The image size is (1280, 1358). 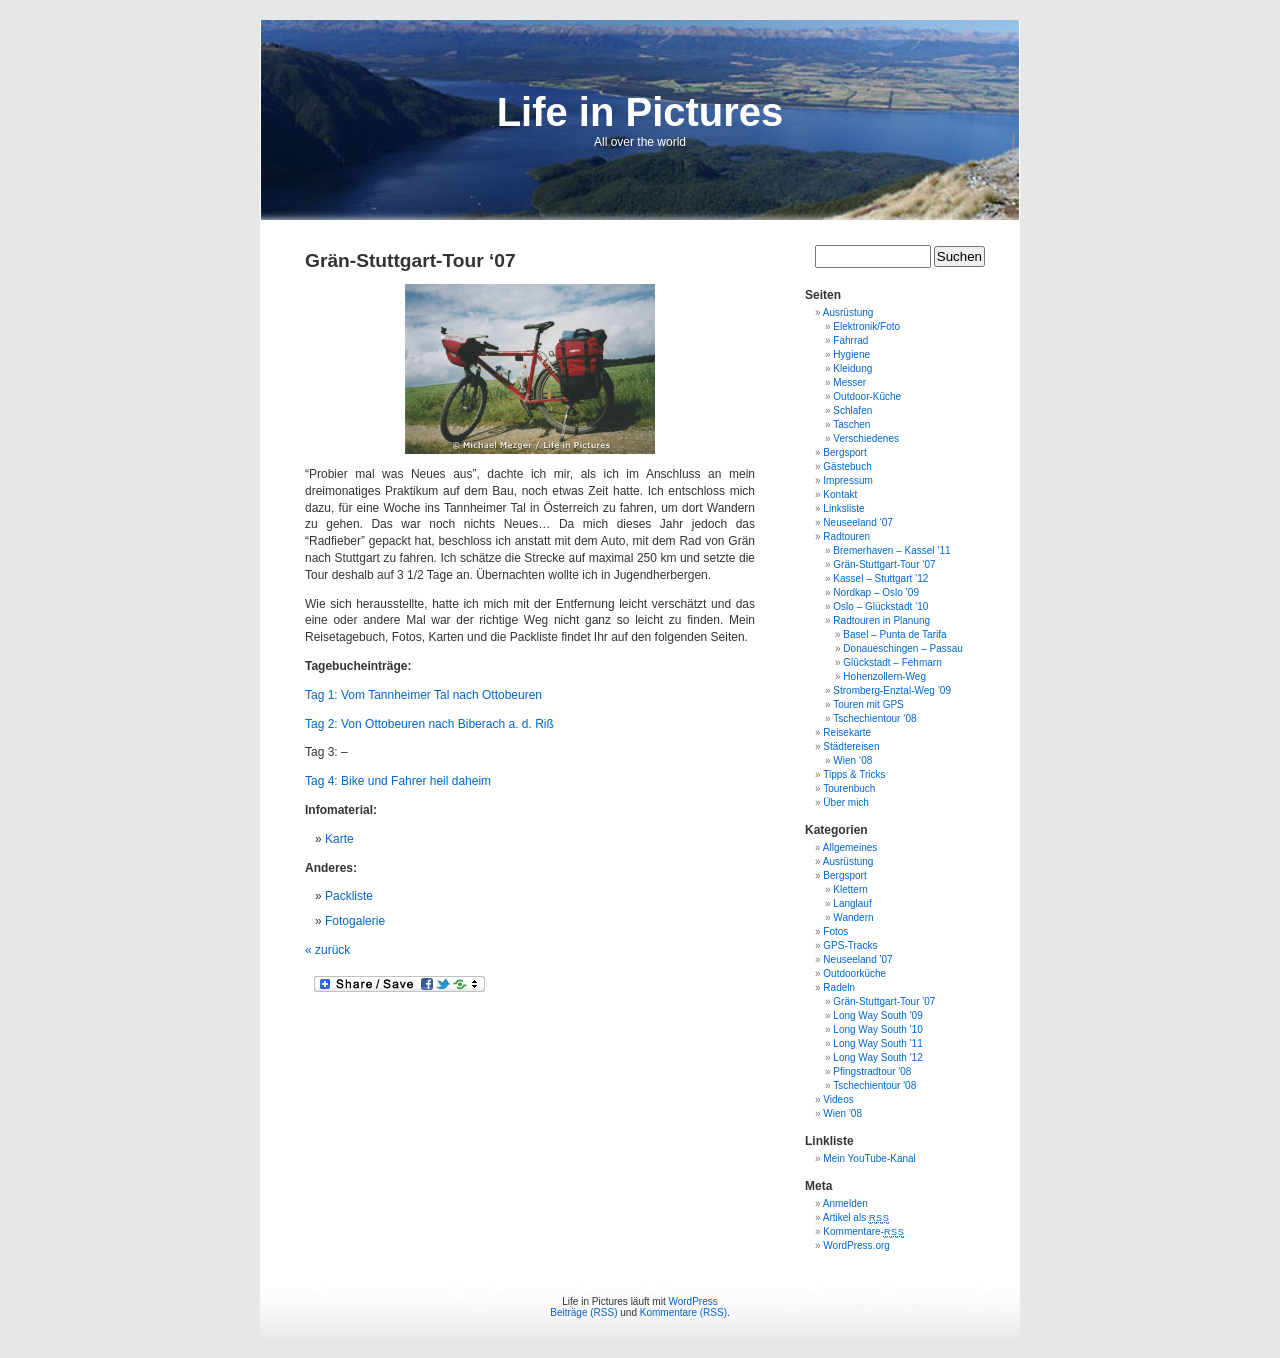 What do you see at coordinates (884, 676) in the screenshot?
I see `Hohenzollern-Weg` at bounding box center [884, 676].